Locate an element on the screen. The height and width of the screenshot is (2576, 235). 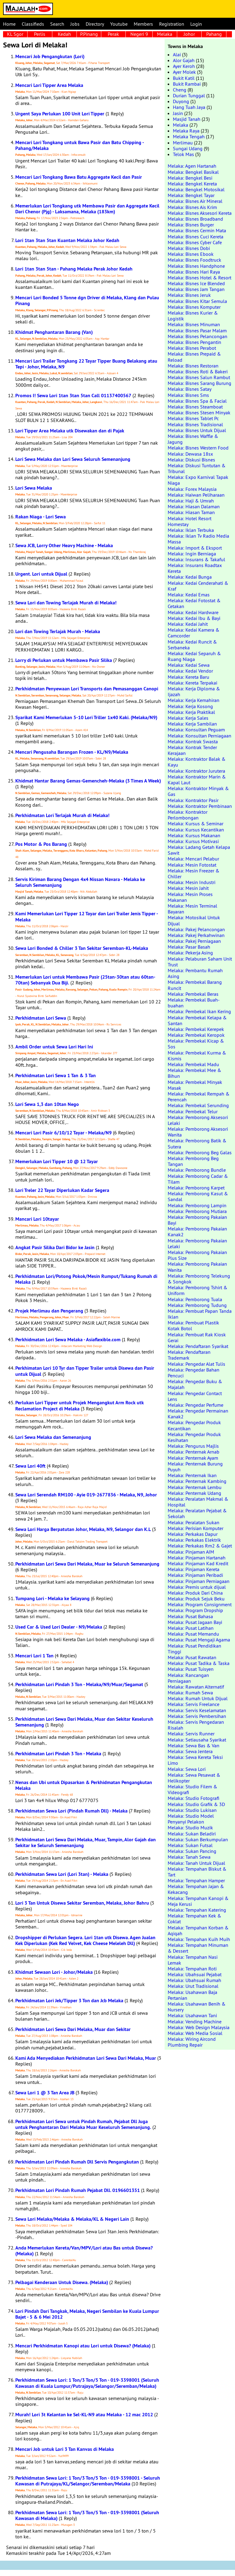
Melaka: Usahawan Tani is located at coordinates (192, 2015).